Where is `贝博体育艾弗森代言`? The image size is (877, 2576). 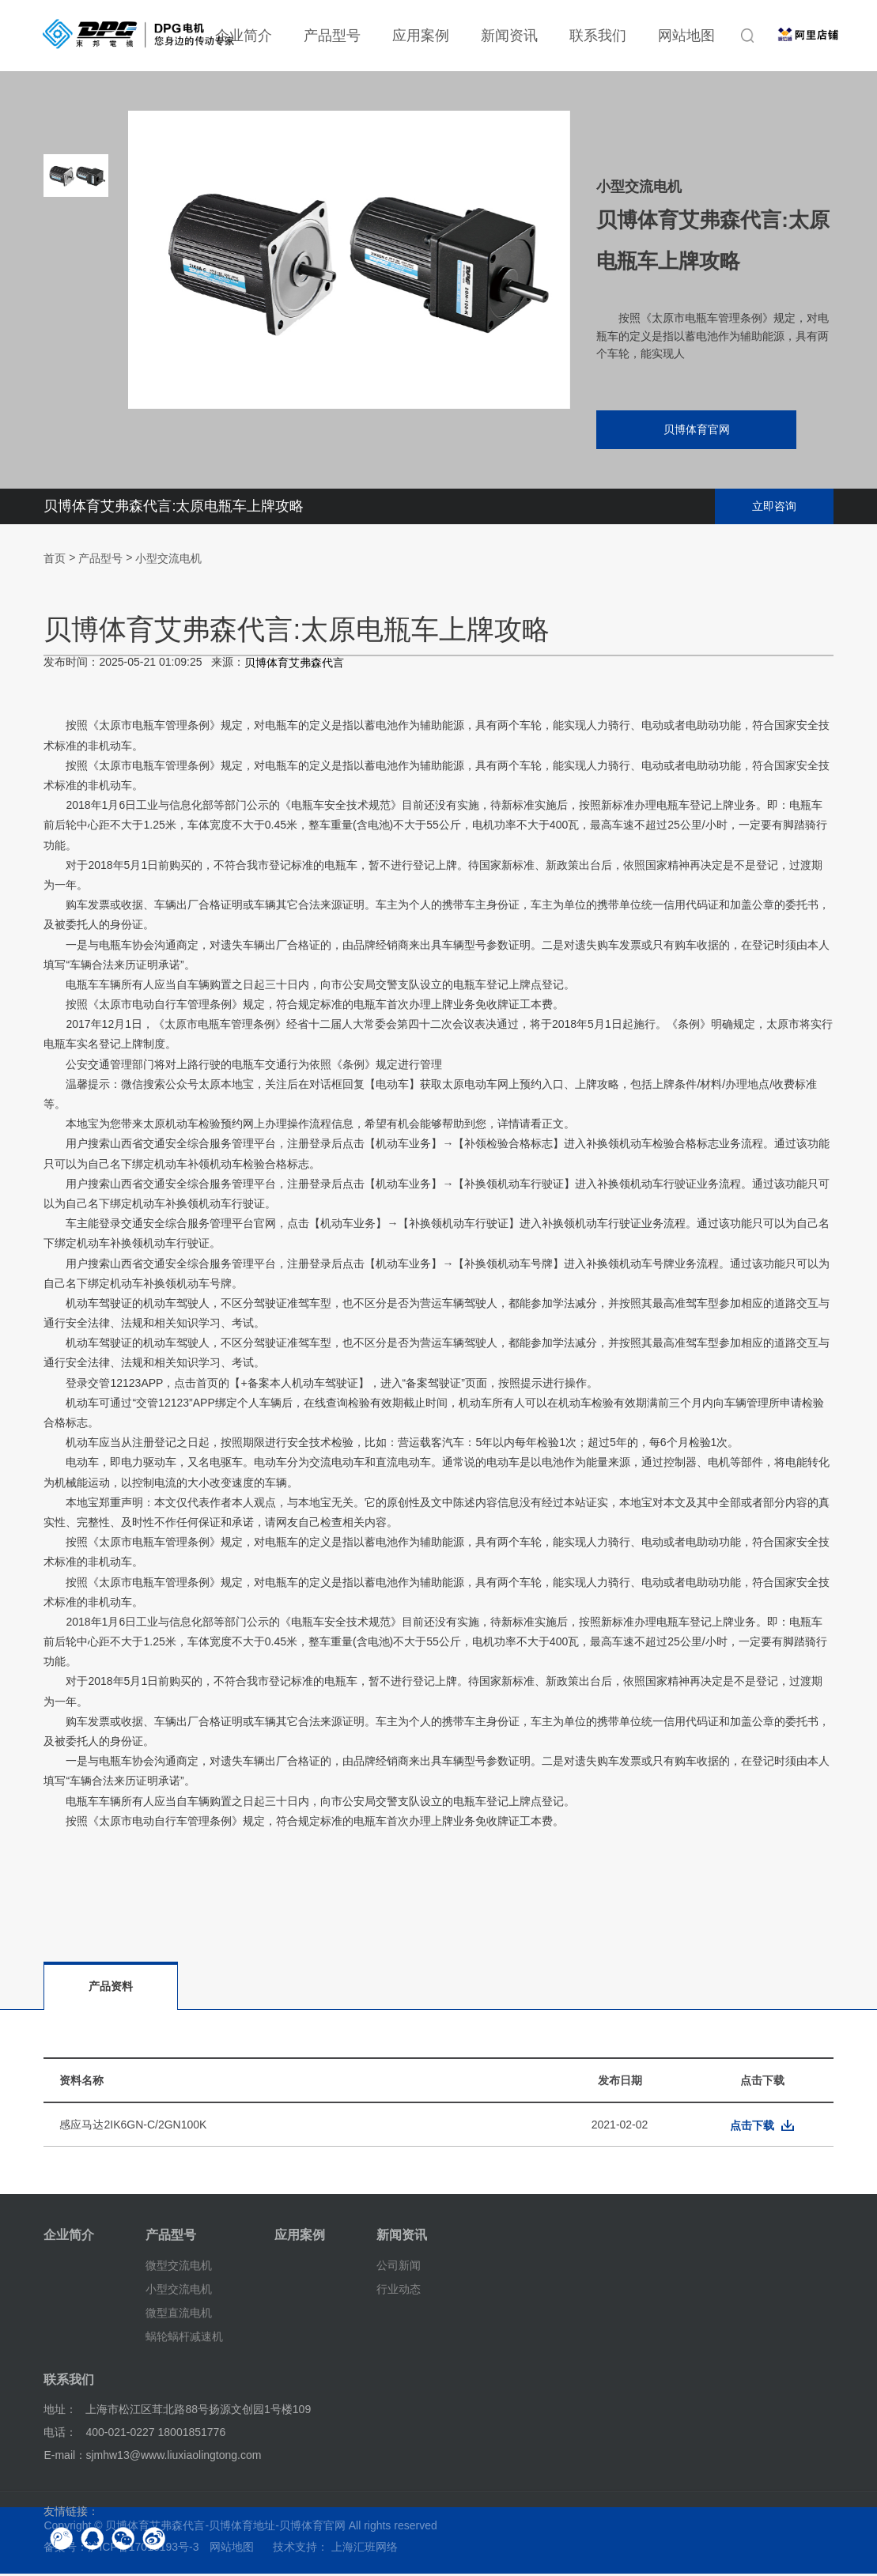 贝博体育艾弗森代言 is located at coordinates (294, 665).